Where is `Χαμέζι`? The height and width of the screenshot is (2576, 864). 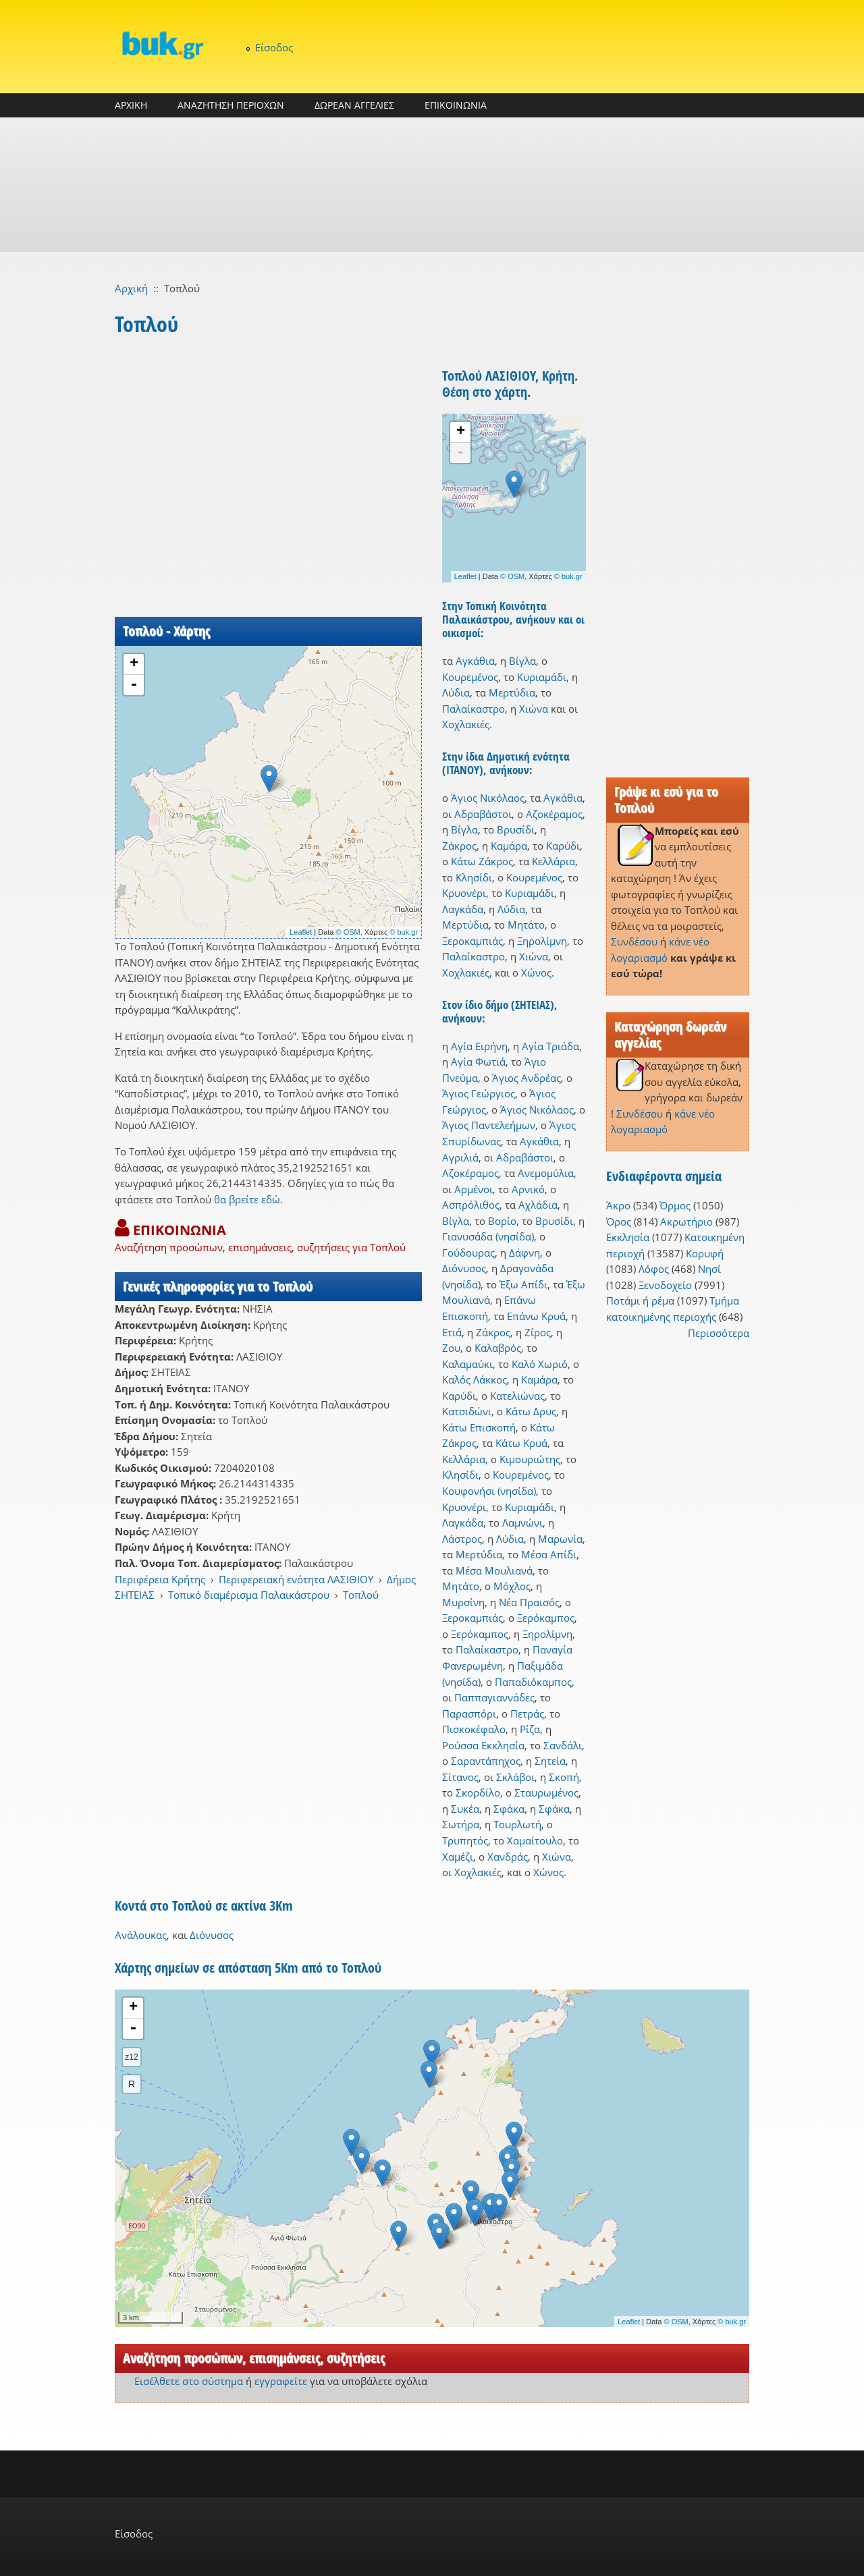 Χαμέζι is located at coordinates (457, 1856).